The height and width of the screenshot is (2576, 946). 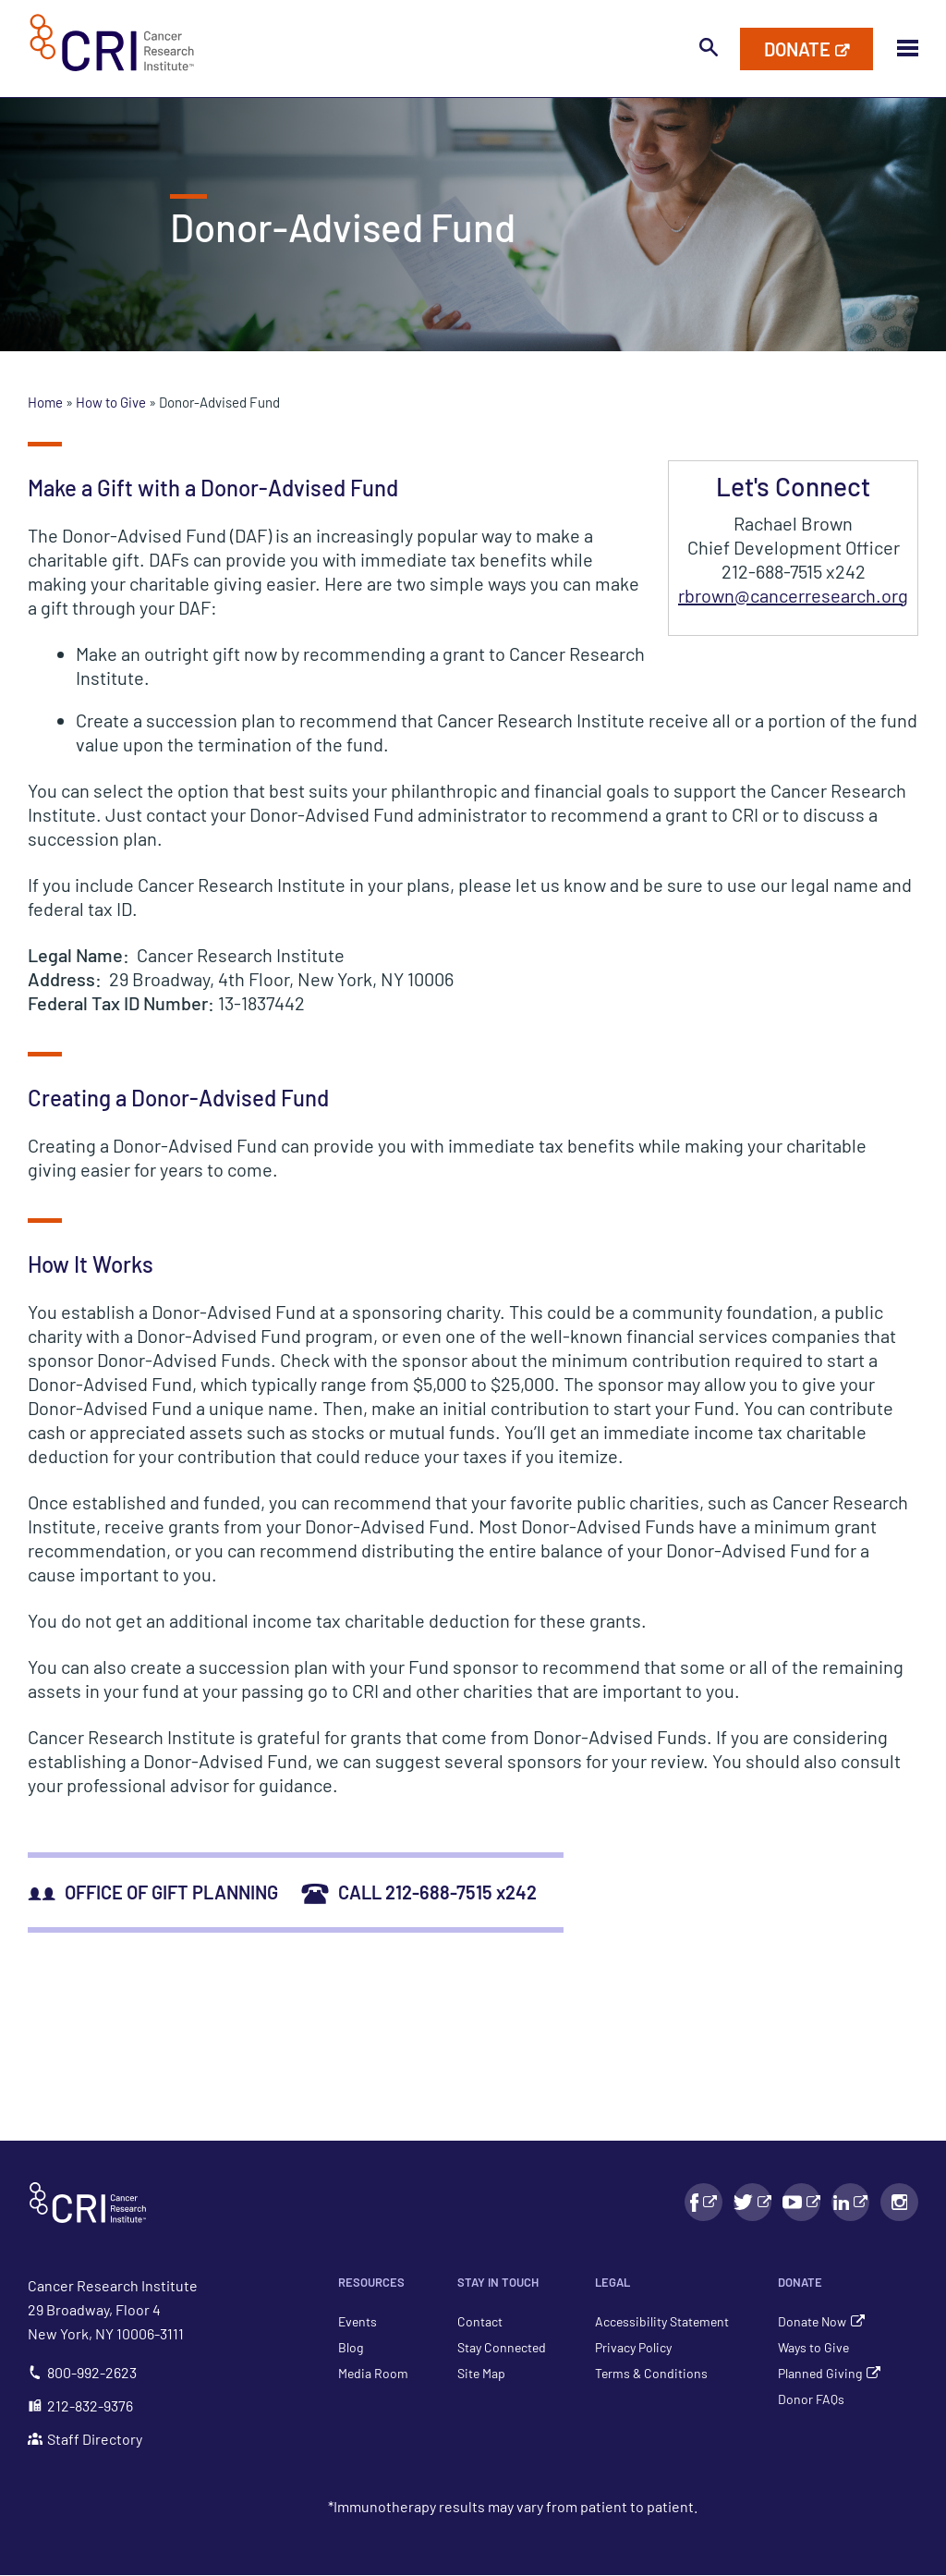 I want to click on Resources, so click(x=371, y=2282).